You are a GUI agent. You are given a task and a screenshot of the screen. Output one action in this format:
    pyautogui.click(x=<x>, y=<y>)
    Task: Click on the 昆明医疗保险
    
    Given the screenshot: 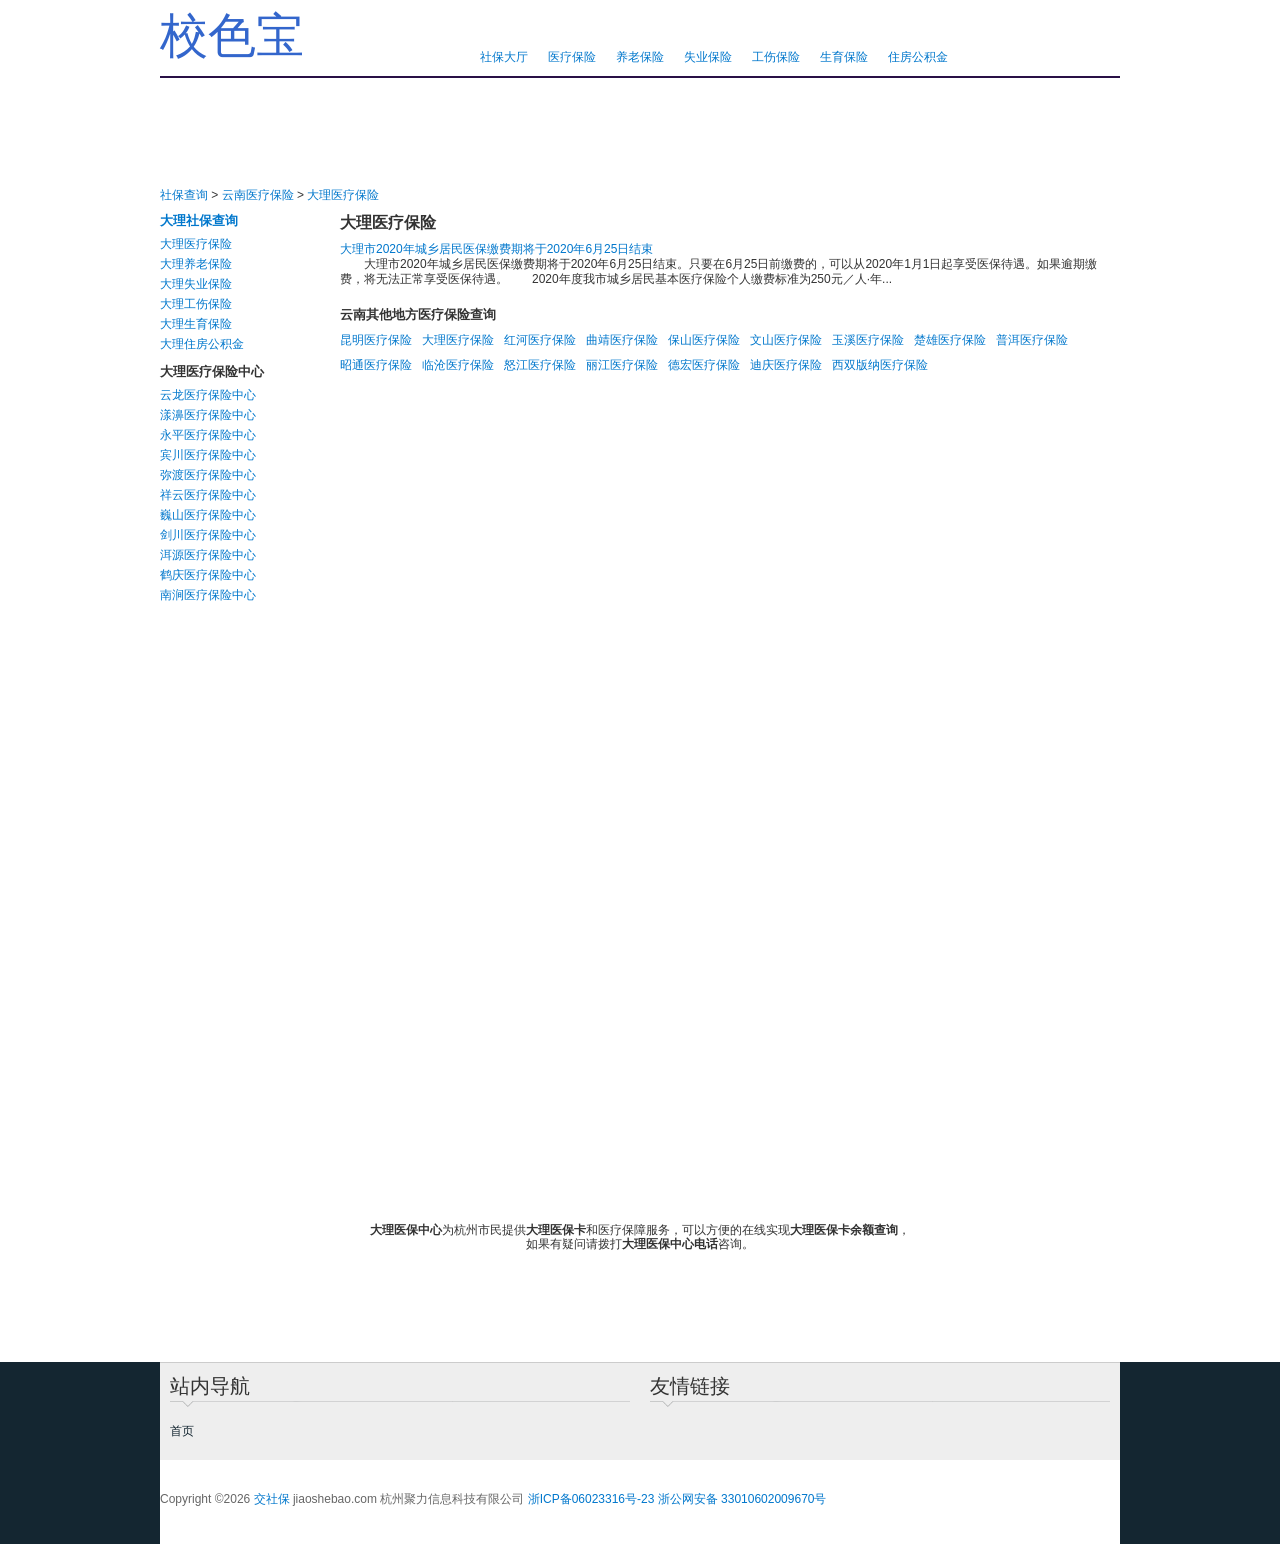 What is the action you would take?
    pyautogui.click(x=376, y=340)
    